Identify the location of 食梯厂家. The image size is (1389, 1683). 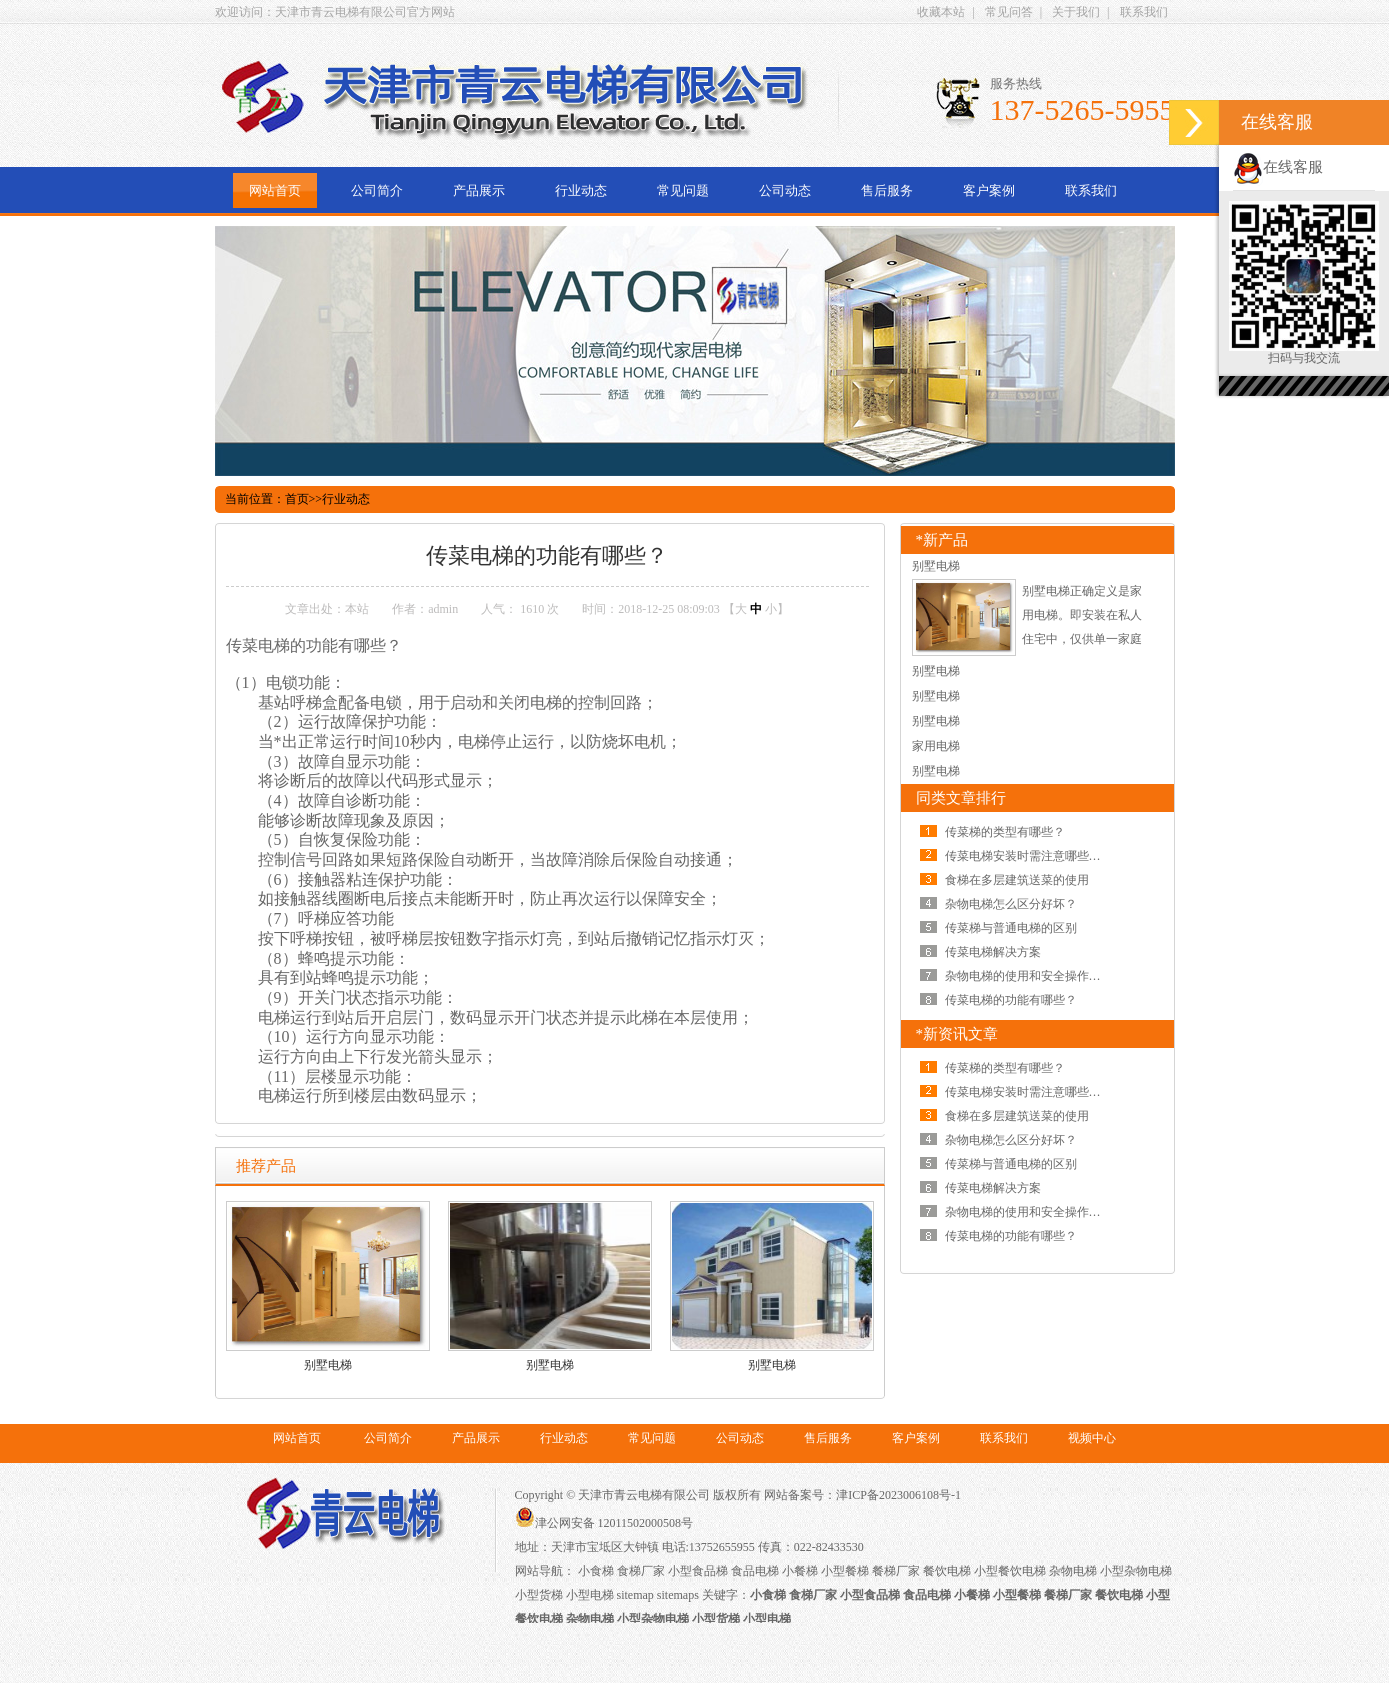
(641, 1571).